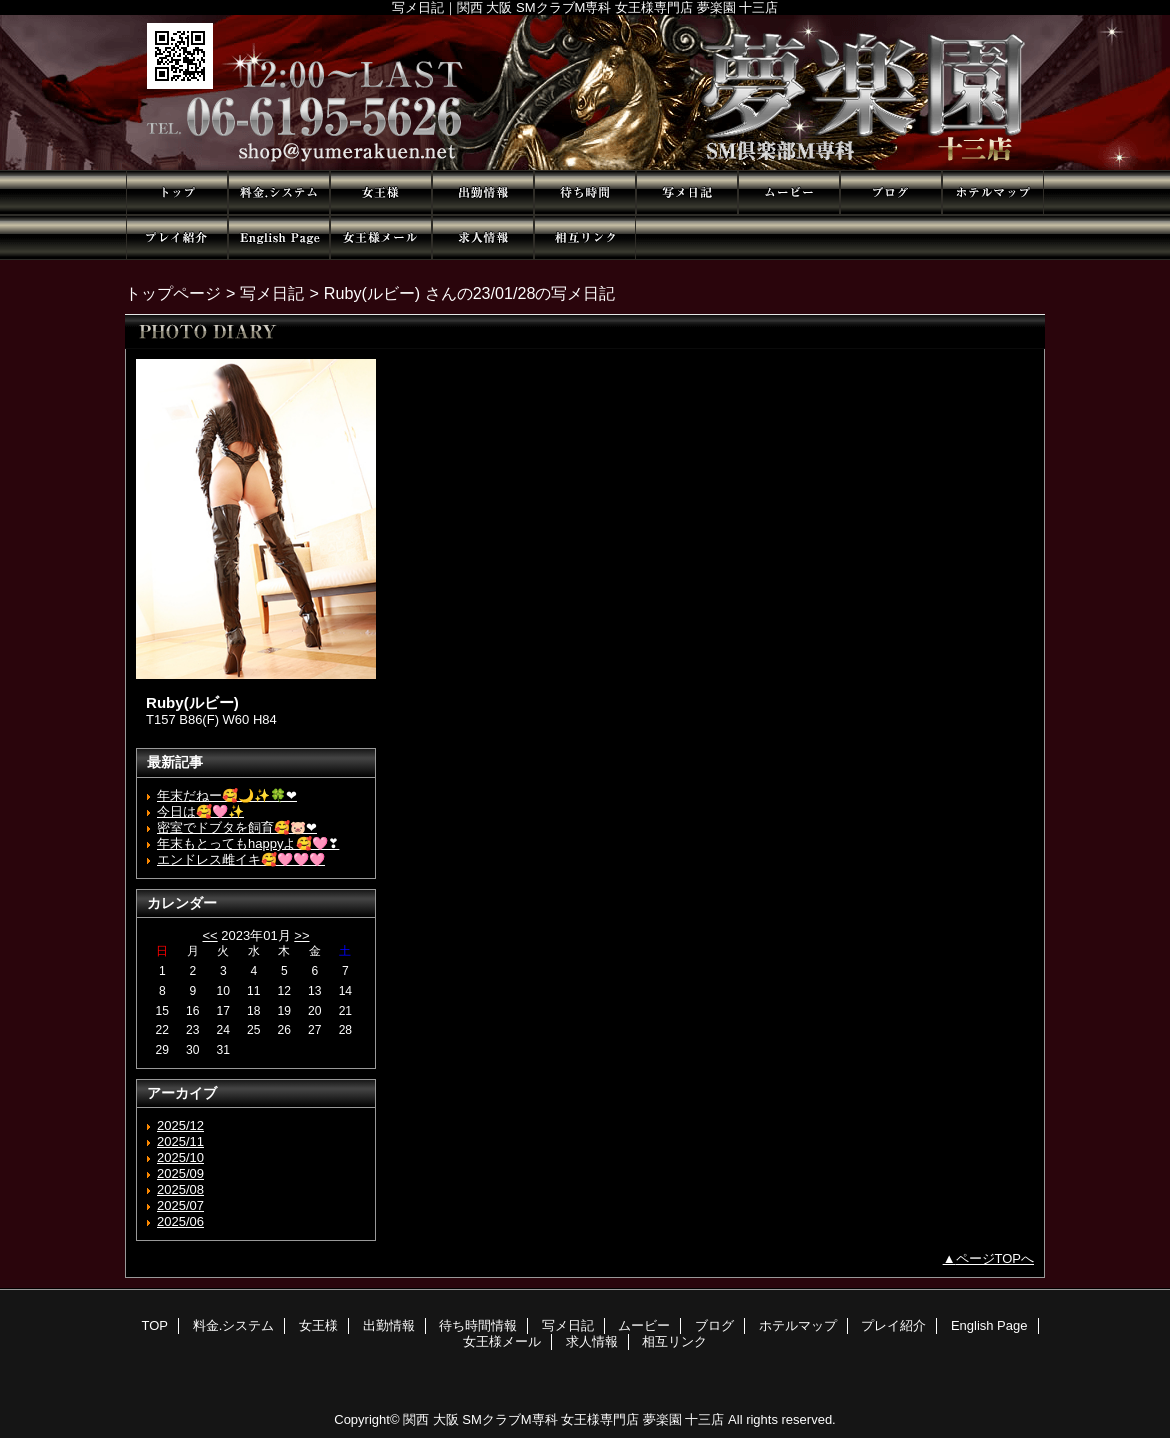 The width and height of the screenshot is (1170, 1438). What do you see at coordinates (301, 935) in the screenshot?
I see `>>` at bounding box center [301, 935].